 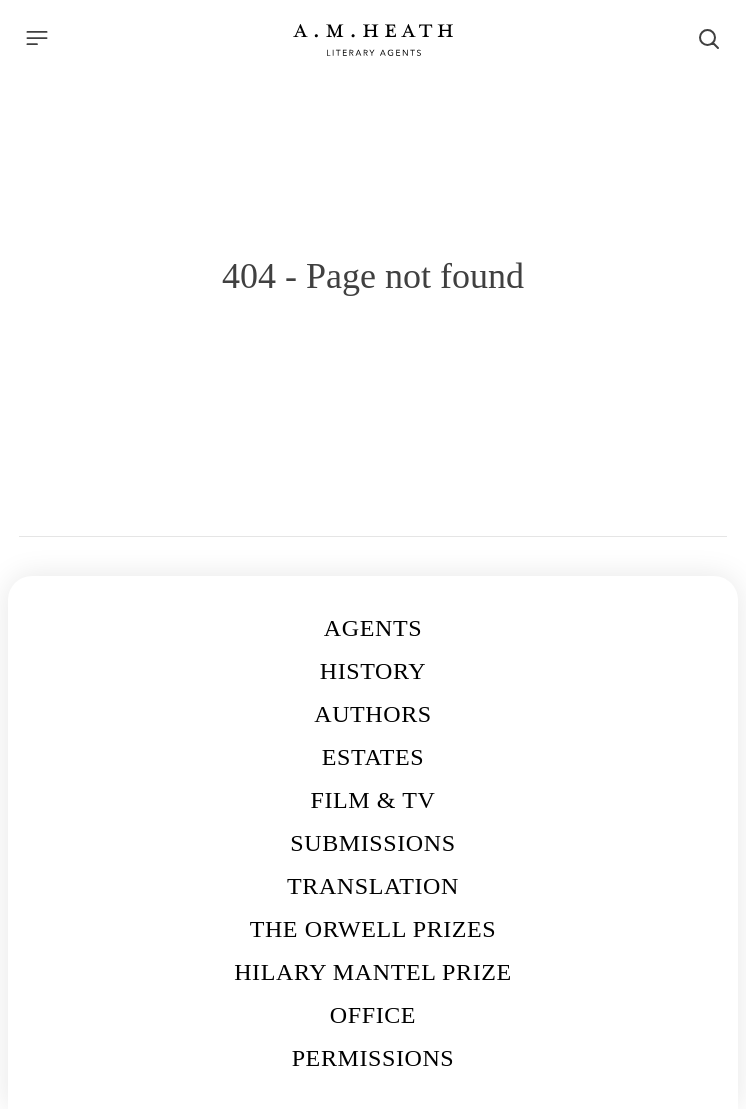 What do you see at coordinates (373, 714) in the screenshot?
I see `Authors` at bounding box center [373, 714].